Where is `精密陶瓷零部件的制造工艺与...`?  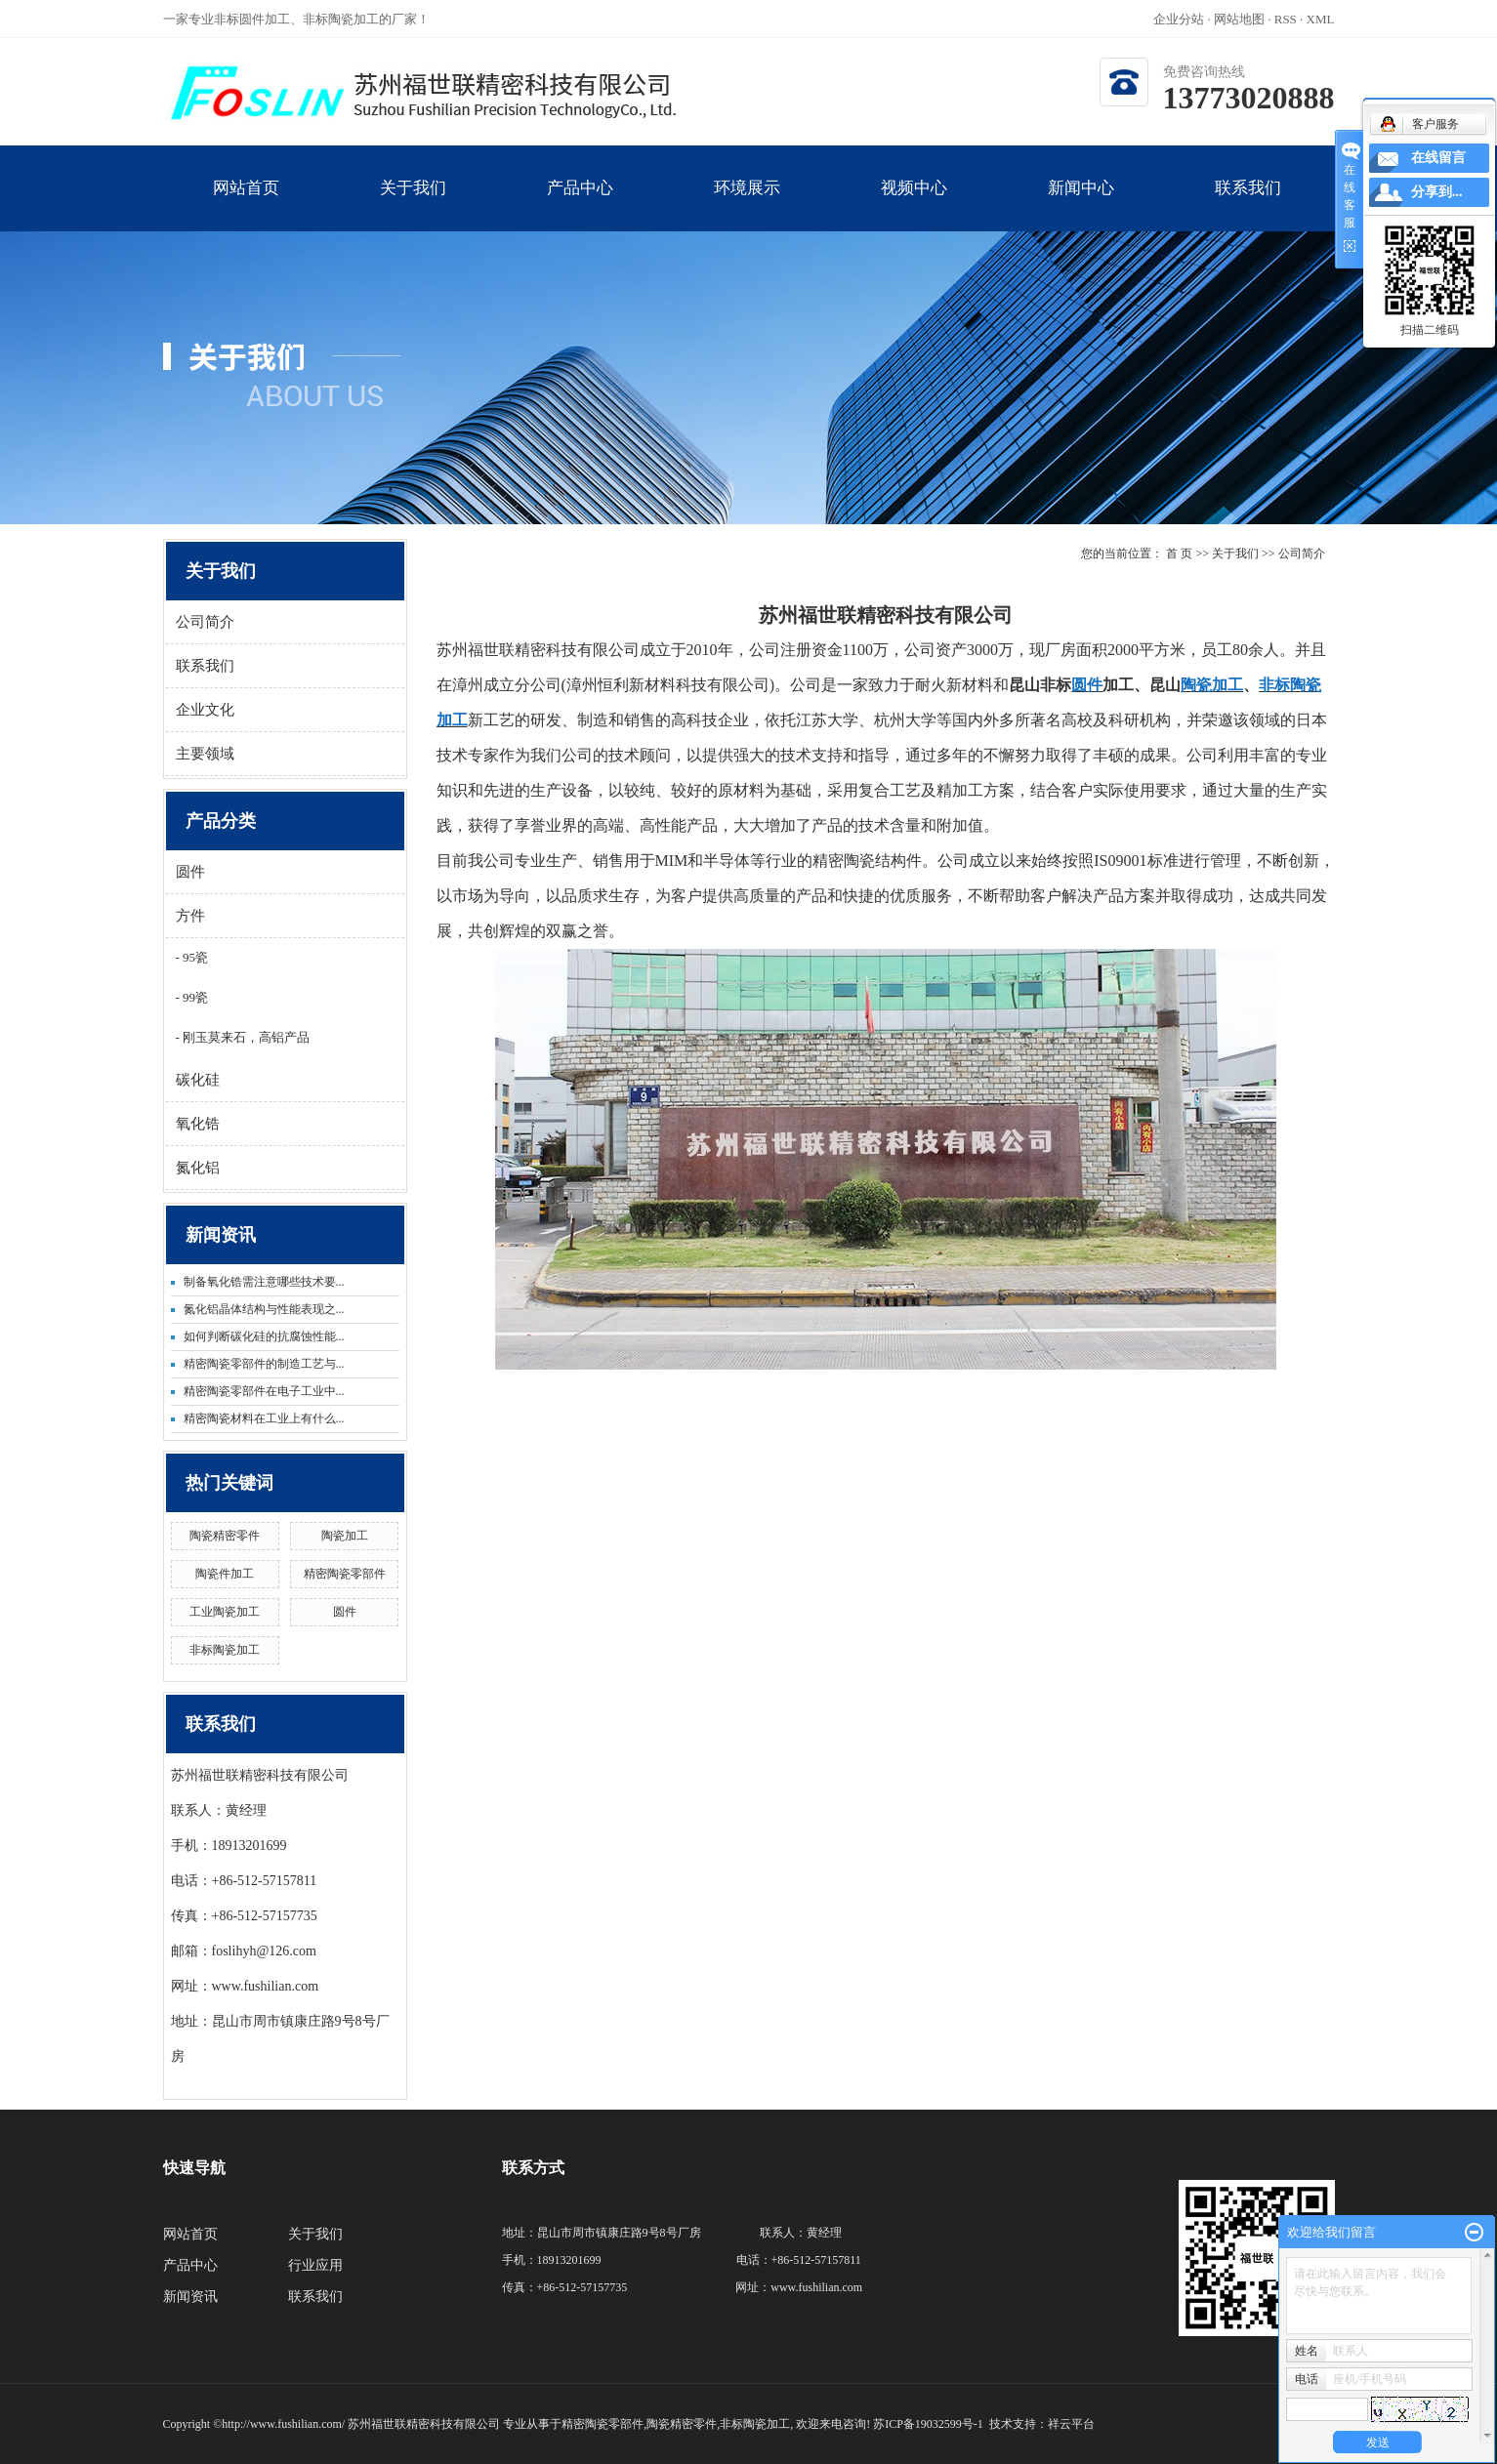 精密陶瓷零部件的制造工艺与... is located at coordinates (264, 1364).